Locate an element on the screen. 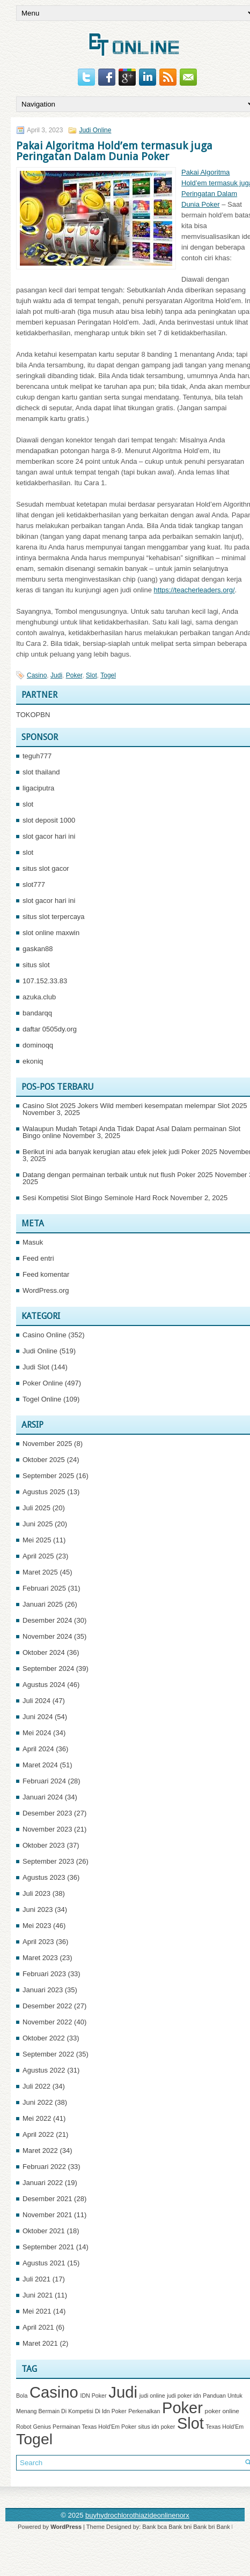  Februari 2023 is located at coordinates (44, 1974).